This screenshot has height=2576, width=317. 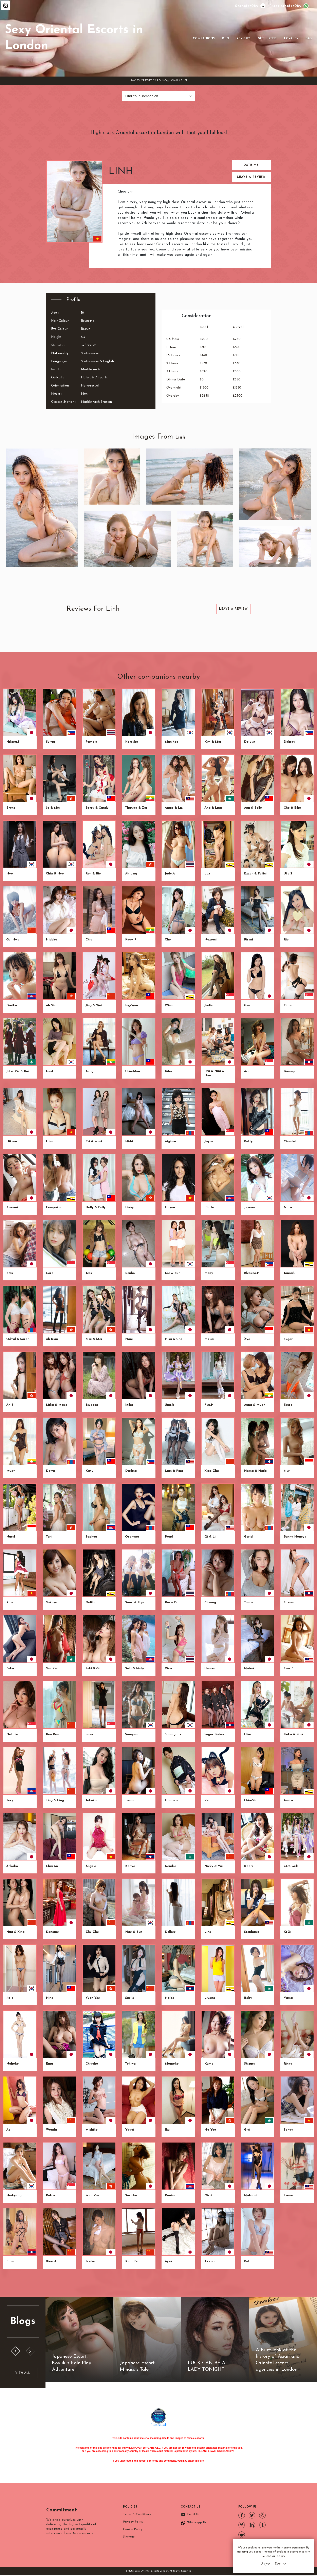 I want to click on Do-yun, so click(x=250, y=742).